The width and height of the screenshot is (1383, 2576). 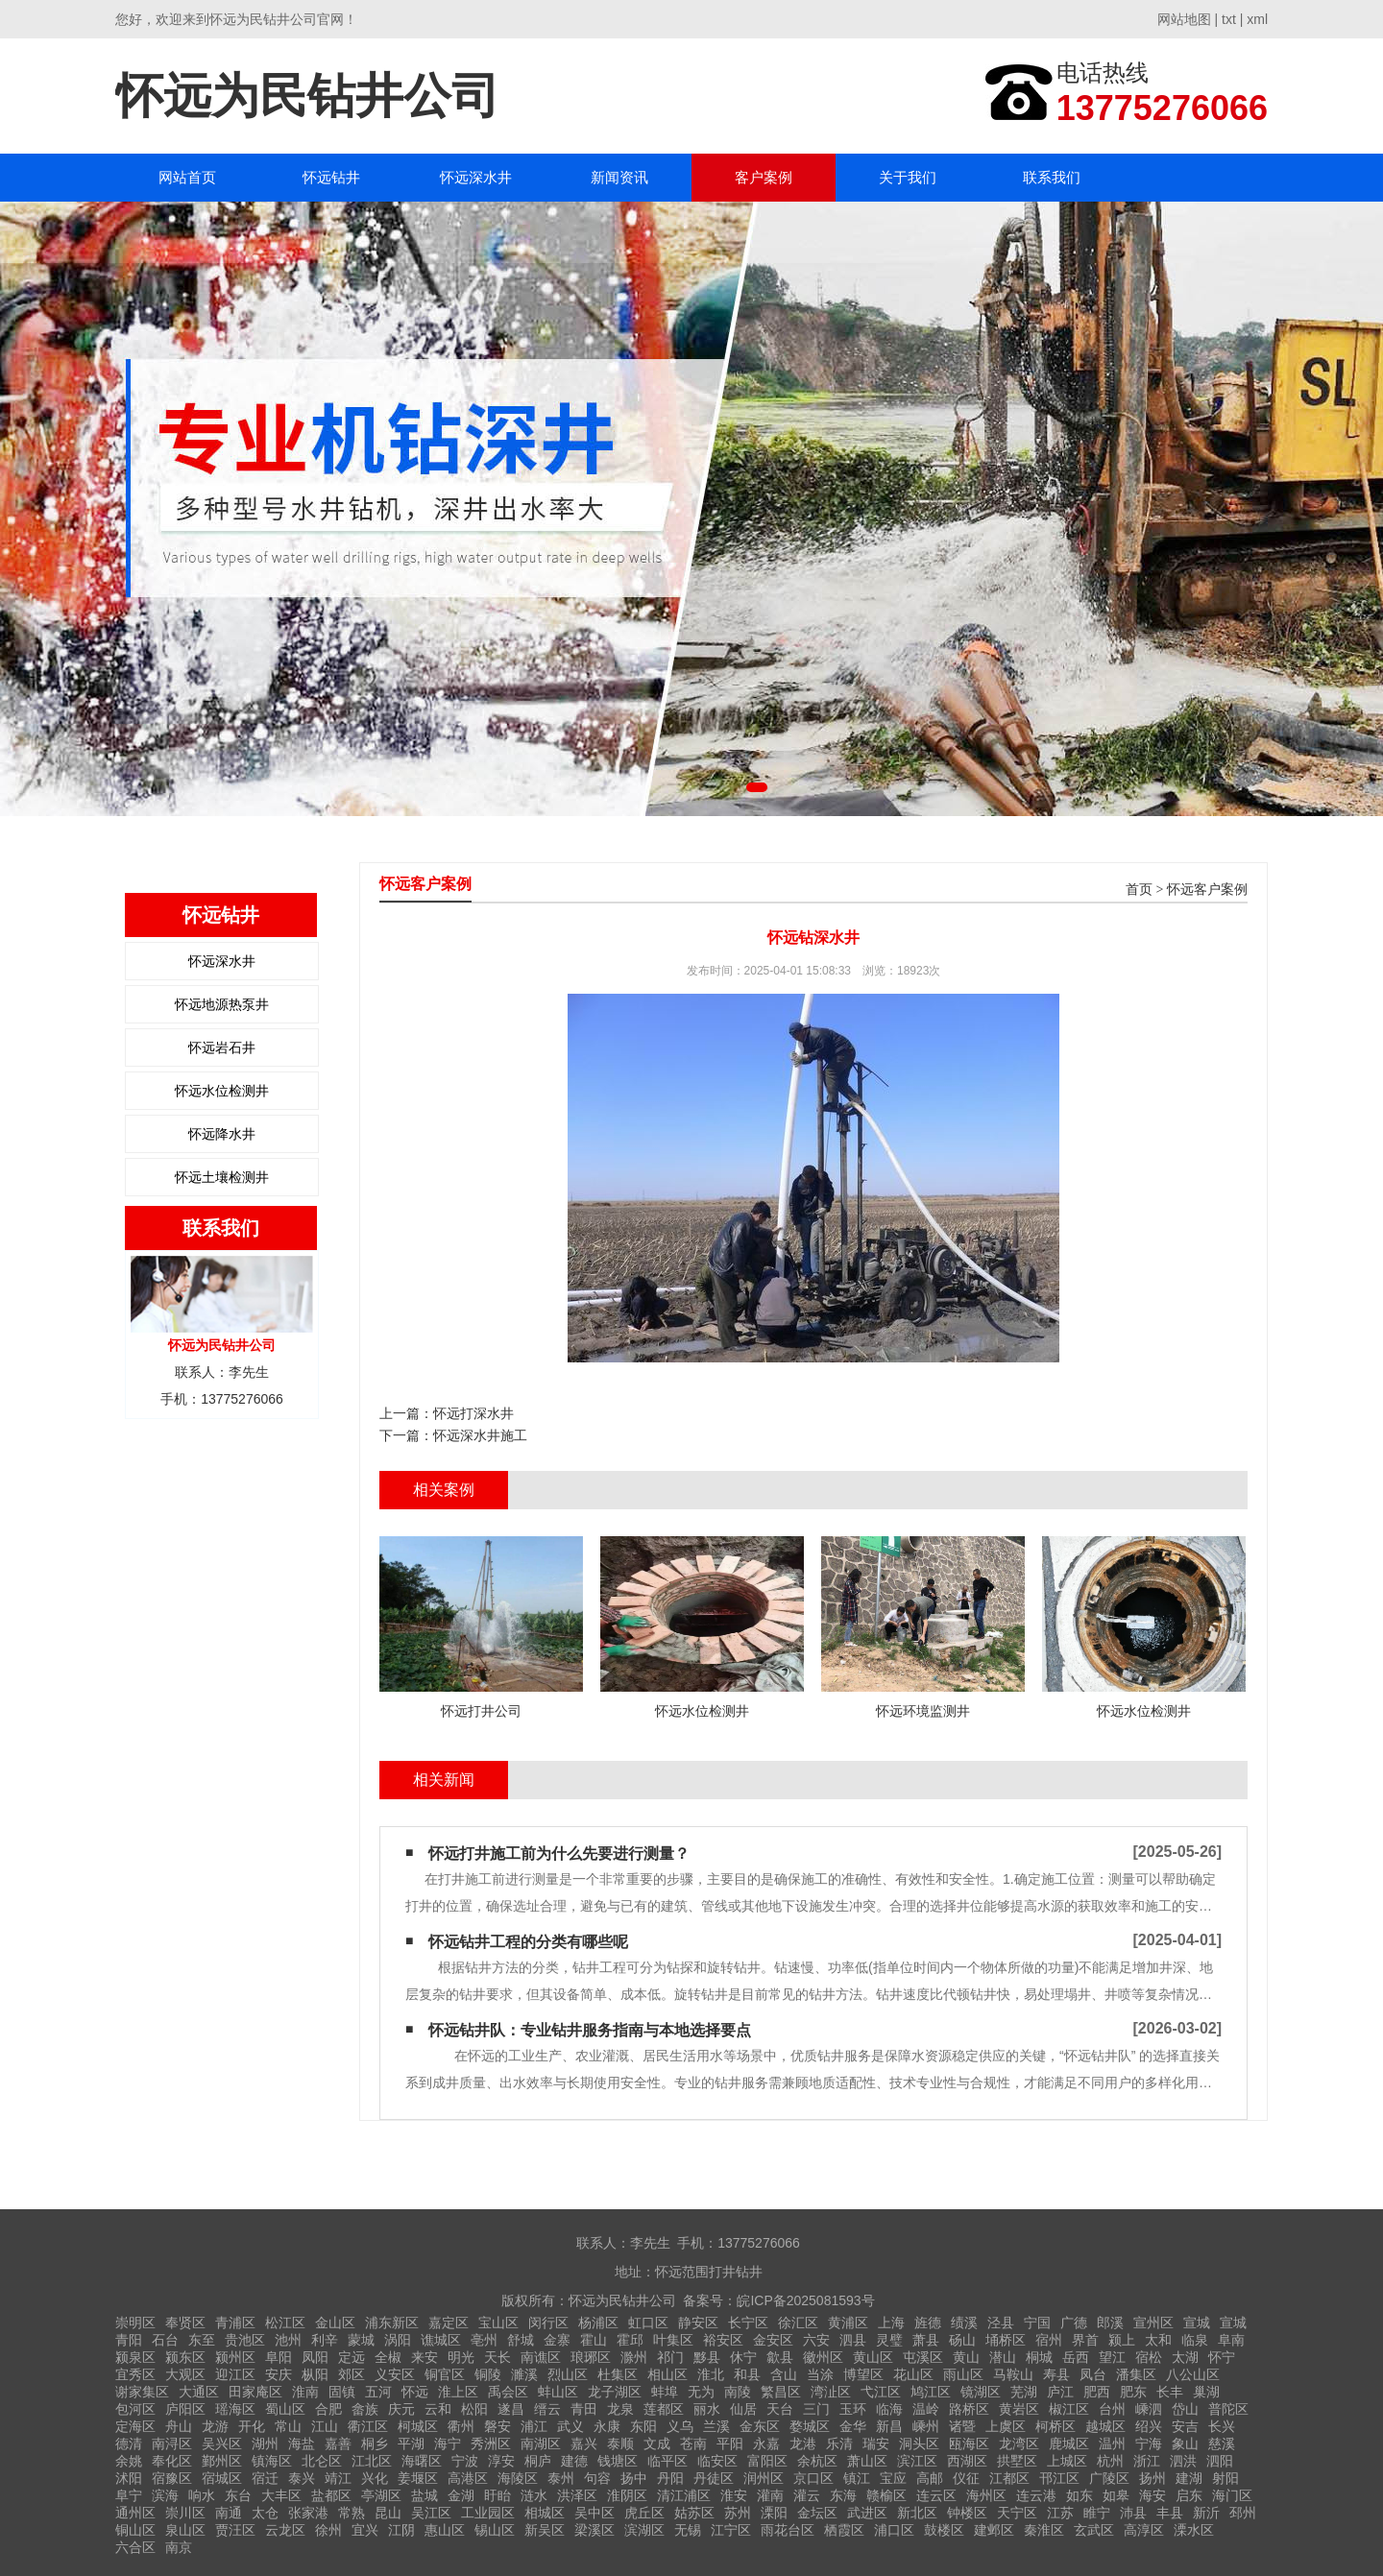 What do you see at coordinates (135, 2547) in the screenshot?
I see `六合区` at bounding box center [135, 2547].